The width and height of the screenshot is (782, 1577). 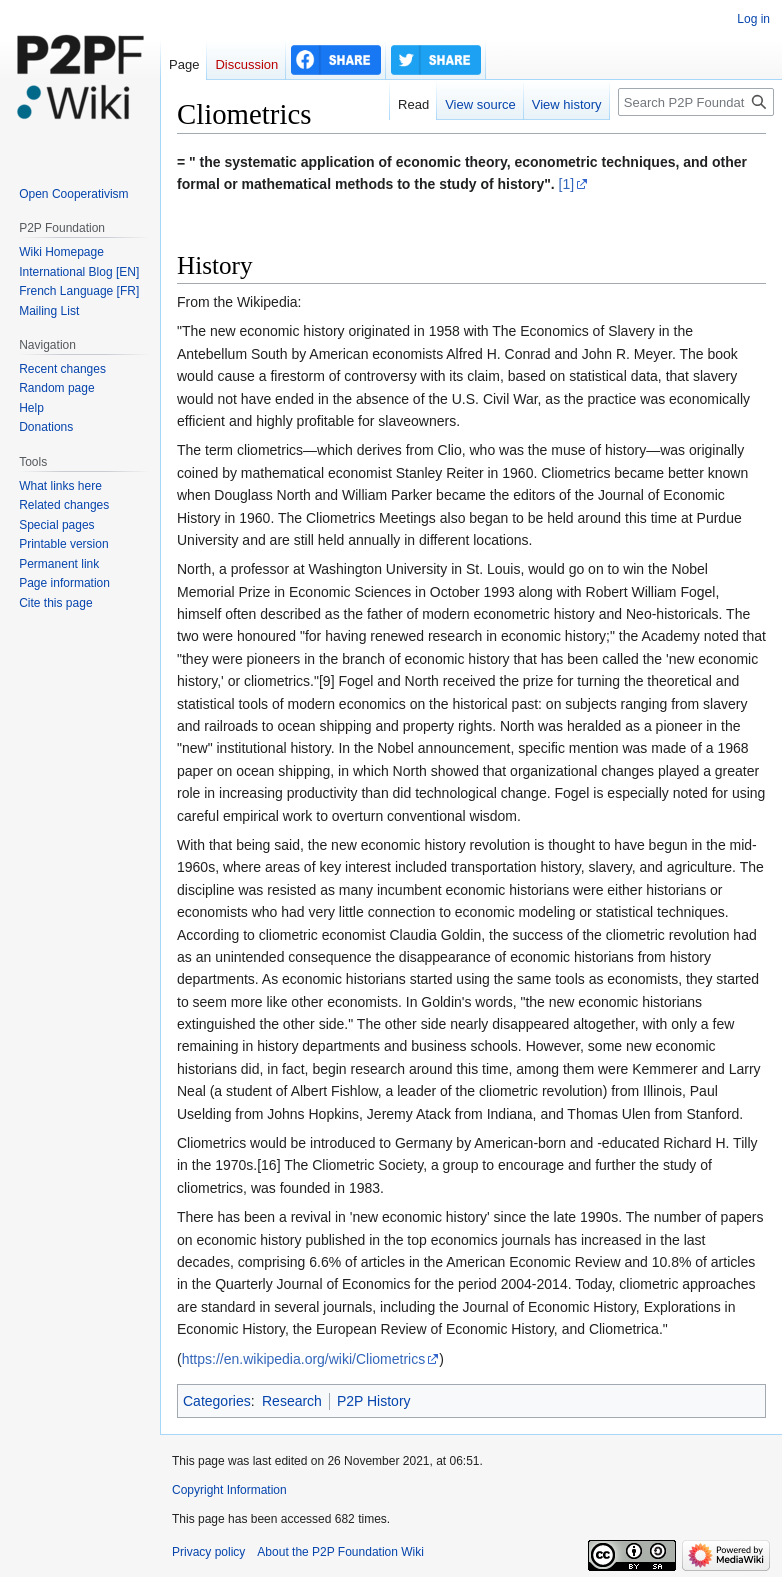 I want to click on [Search P2P Foundation], so click(x=696, y=102).